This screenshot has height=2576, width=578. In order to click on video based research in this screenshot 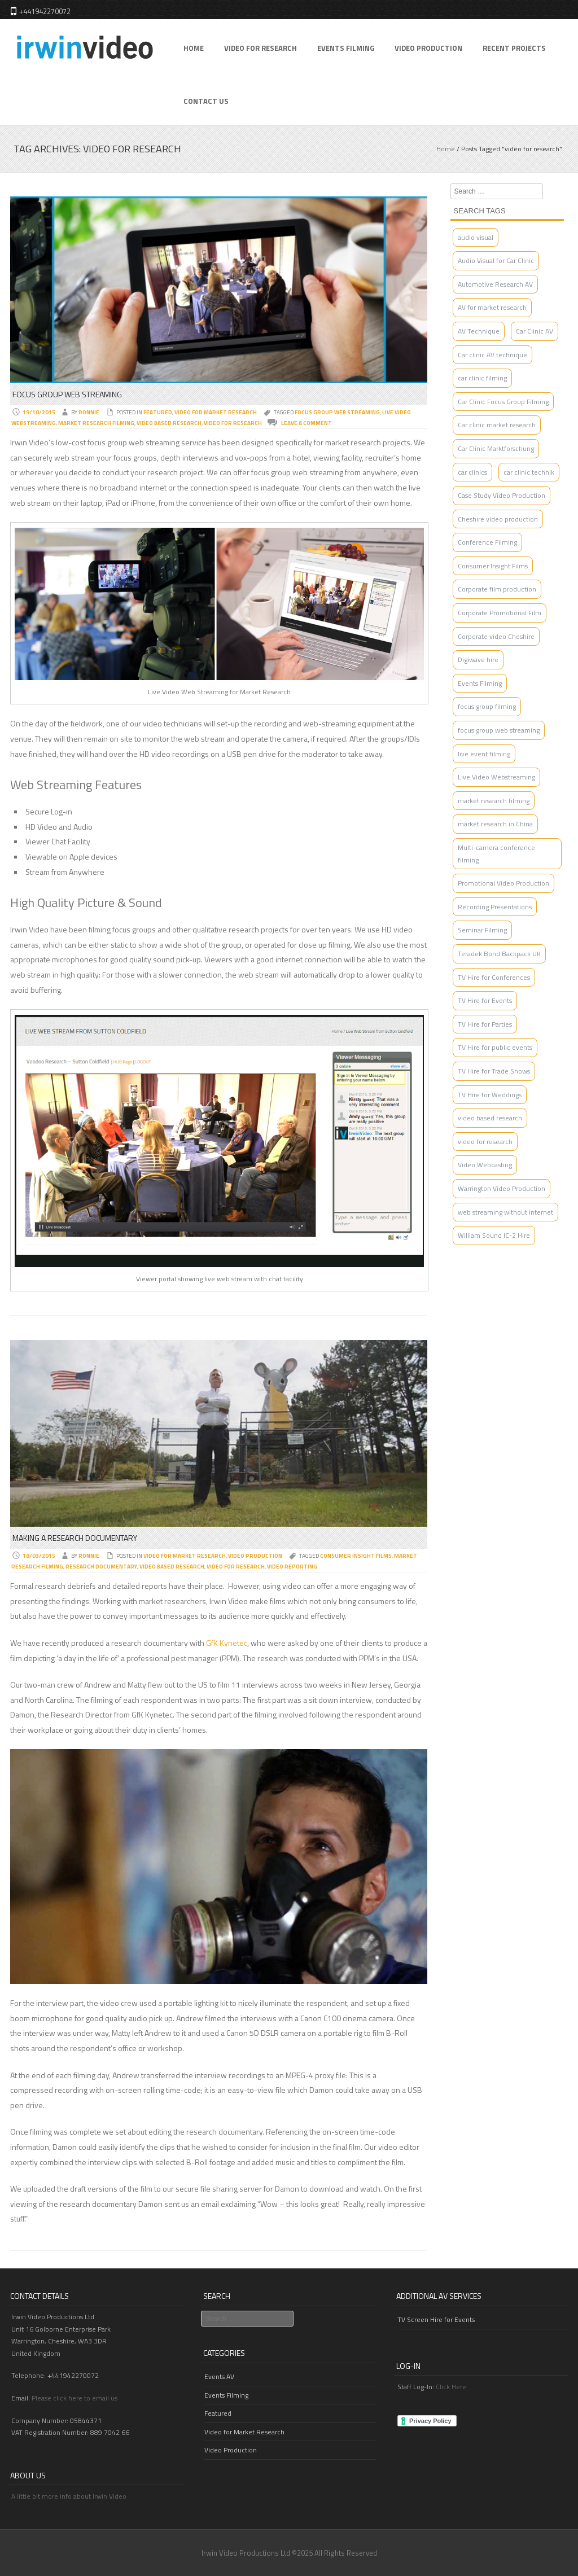, I will do `click(169, 423)`.